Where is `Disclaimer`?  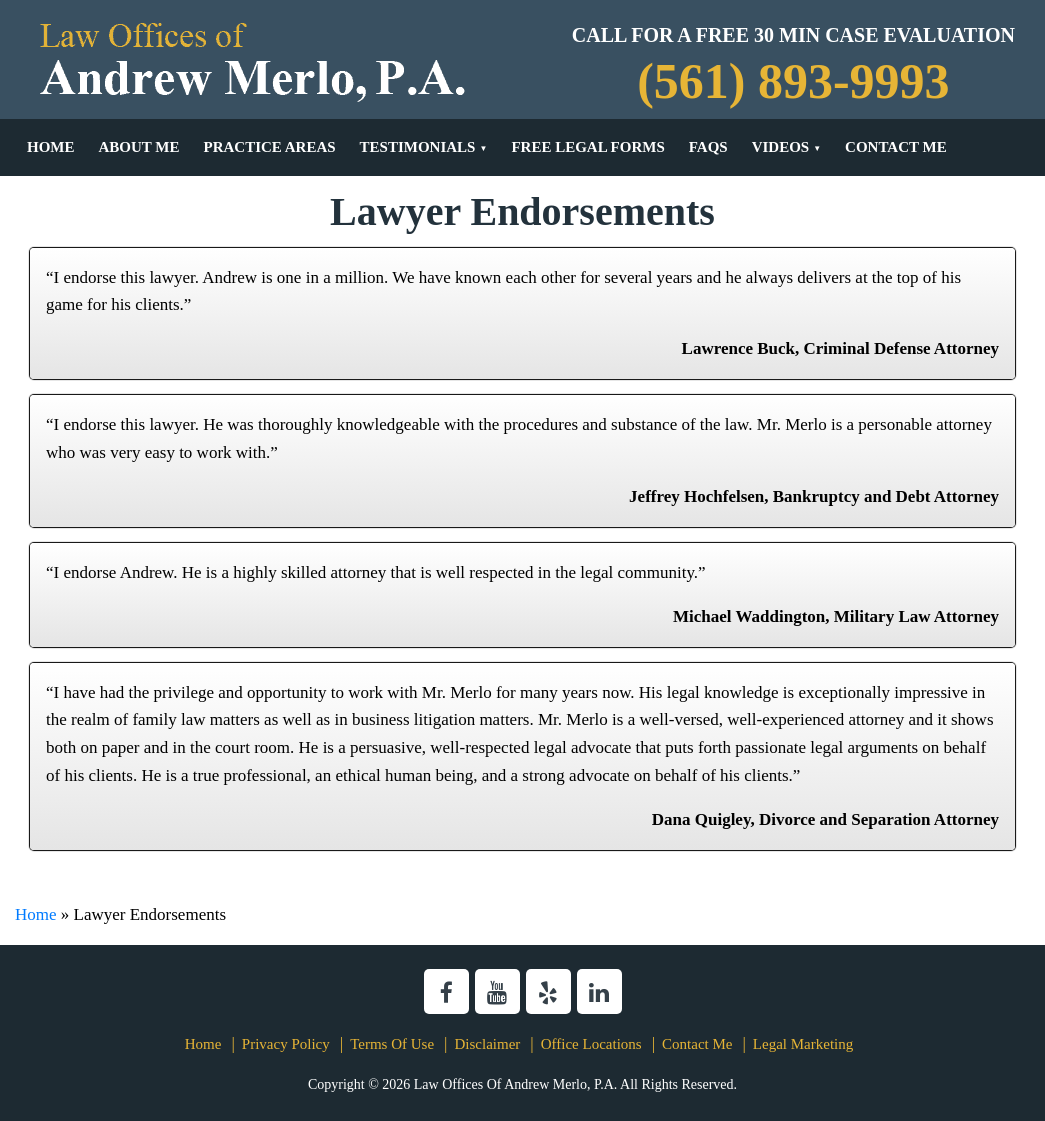 Disclaimer is located at coordinates (487, 1044).